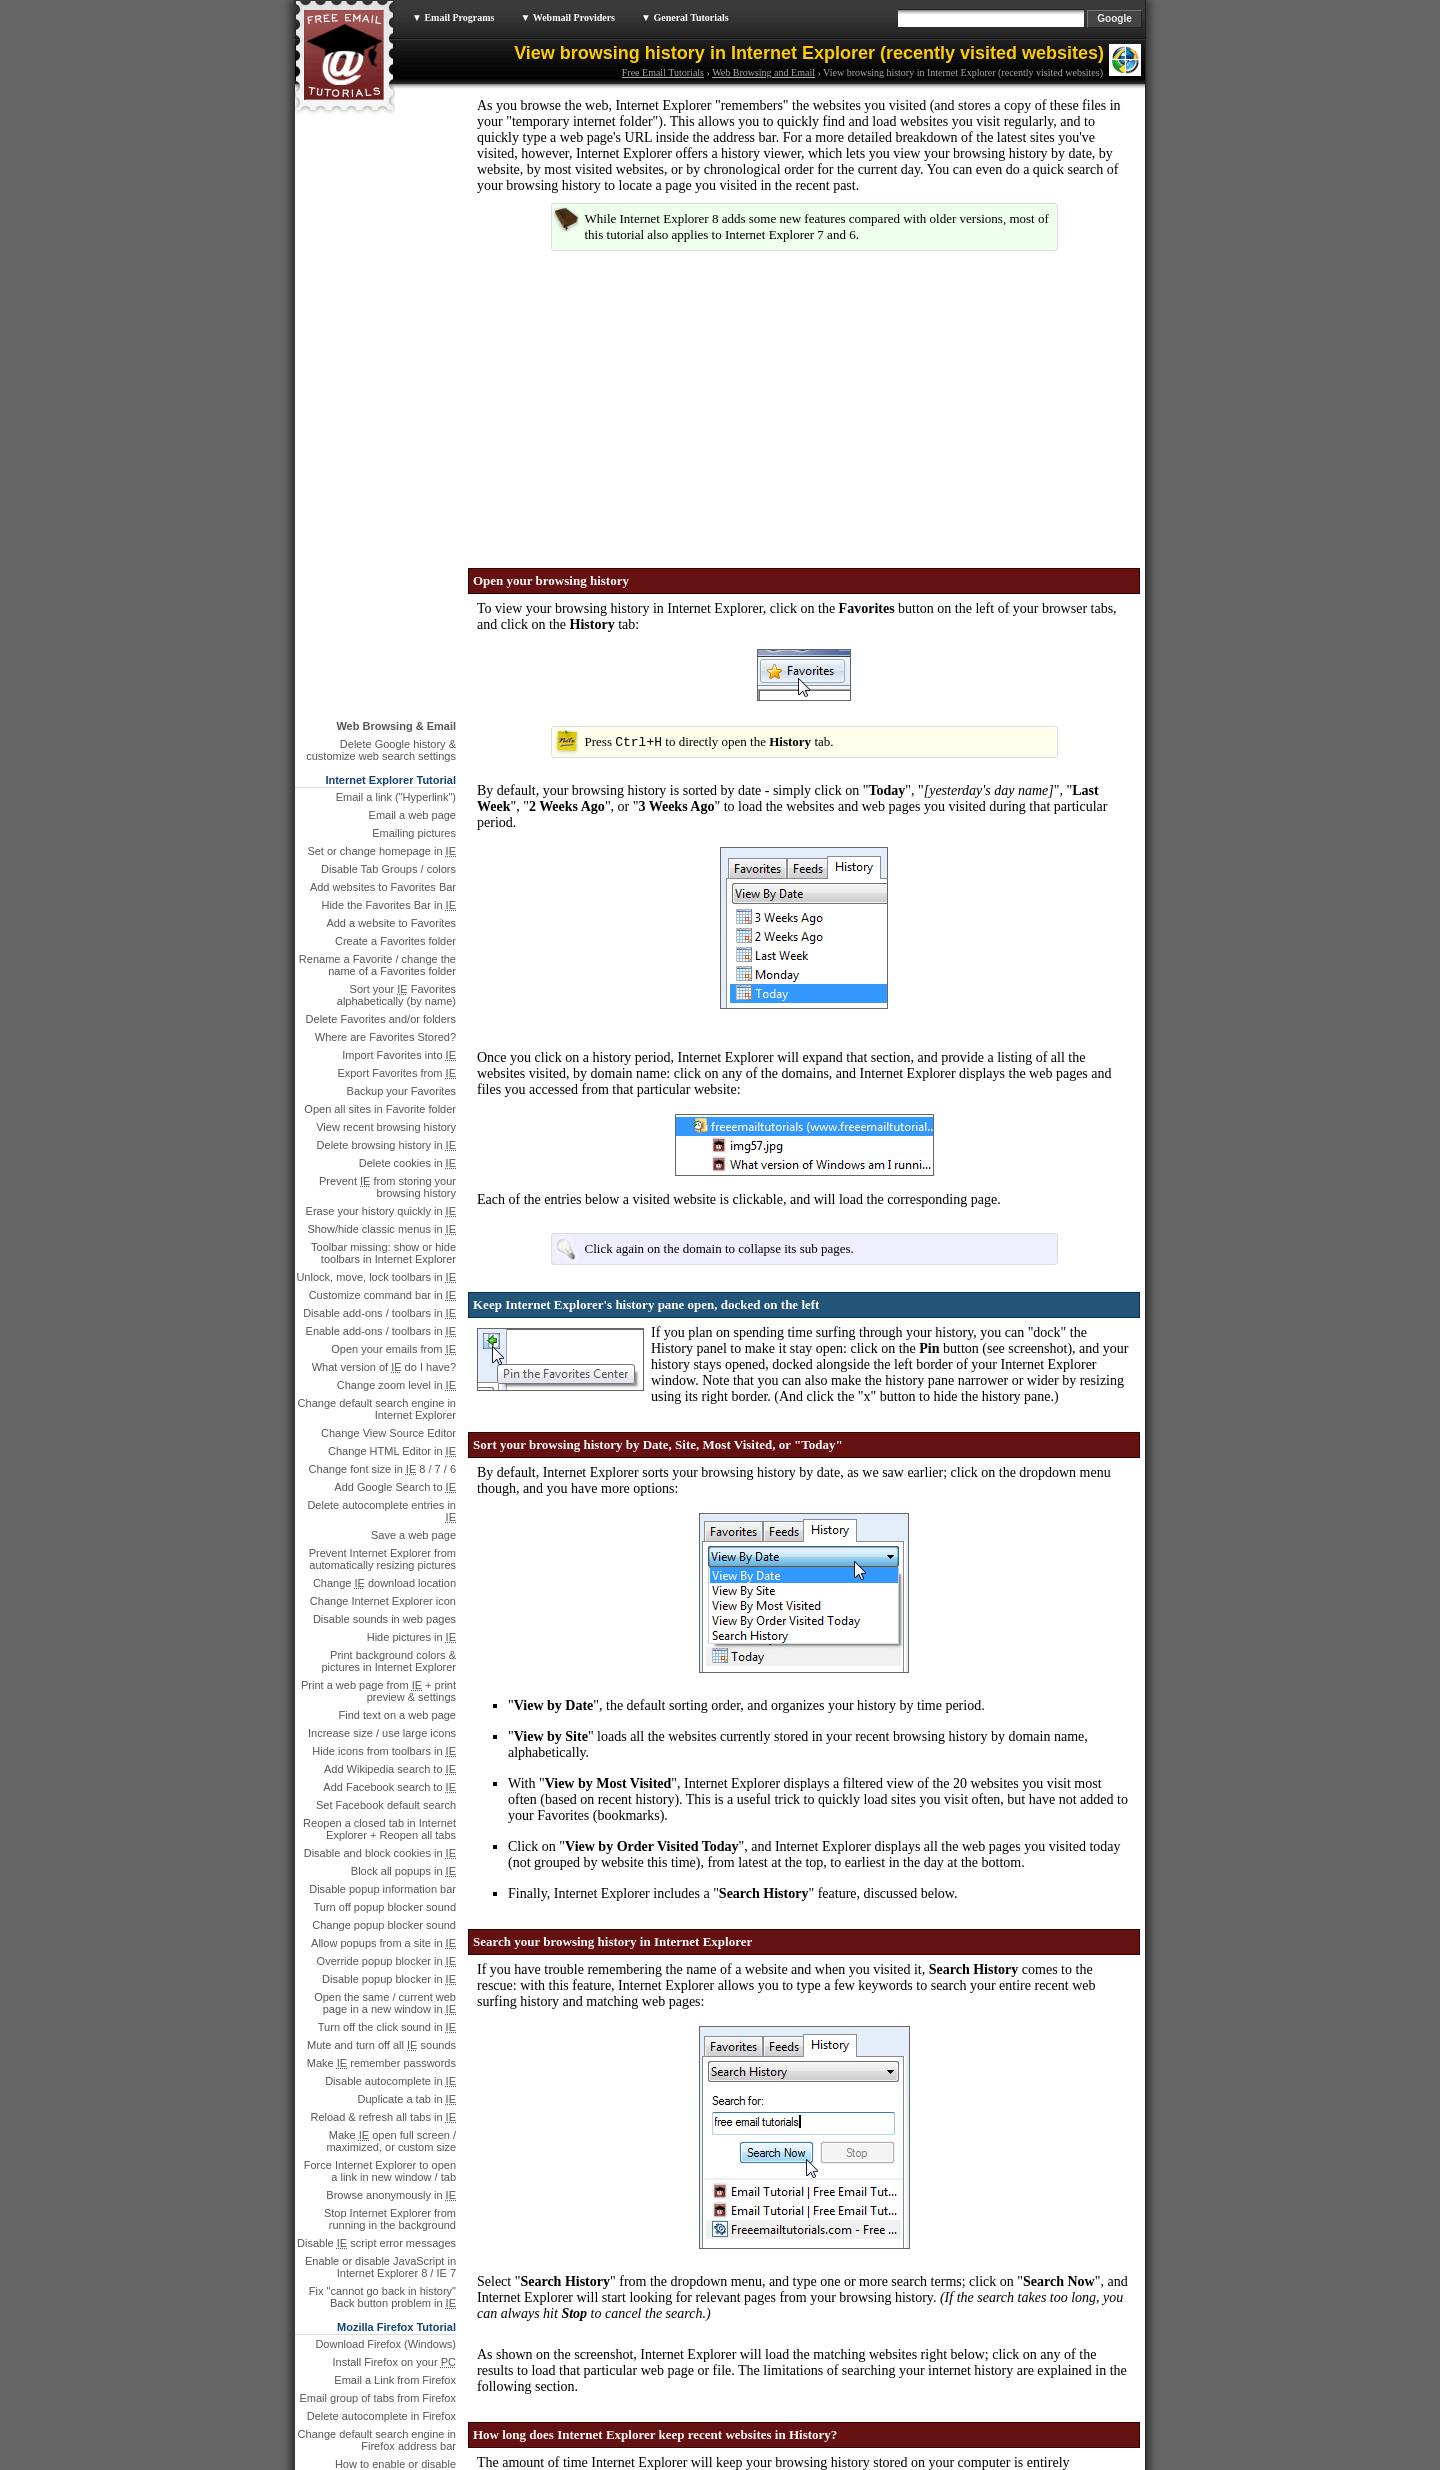 Image resolution: width=1440 pixels, height=2470 pixels. What do you see at coordinates (453, 17) in the screenshot?
I see `▼ Email Programs` at bounding box center [453, 17].